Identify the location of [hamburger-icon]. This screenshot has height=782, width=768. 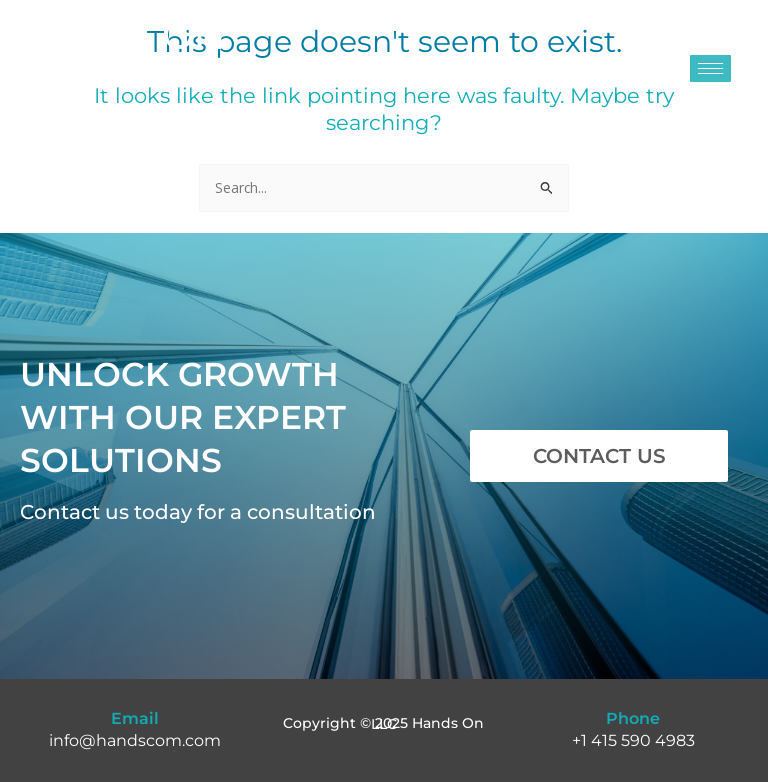
(710, 68).